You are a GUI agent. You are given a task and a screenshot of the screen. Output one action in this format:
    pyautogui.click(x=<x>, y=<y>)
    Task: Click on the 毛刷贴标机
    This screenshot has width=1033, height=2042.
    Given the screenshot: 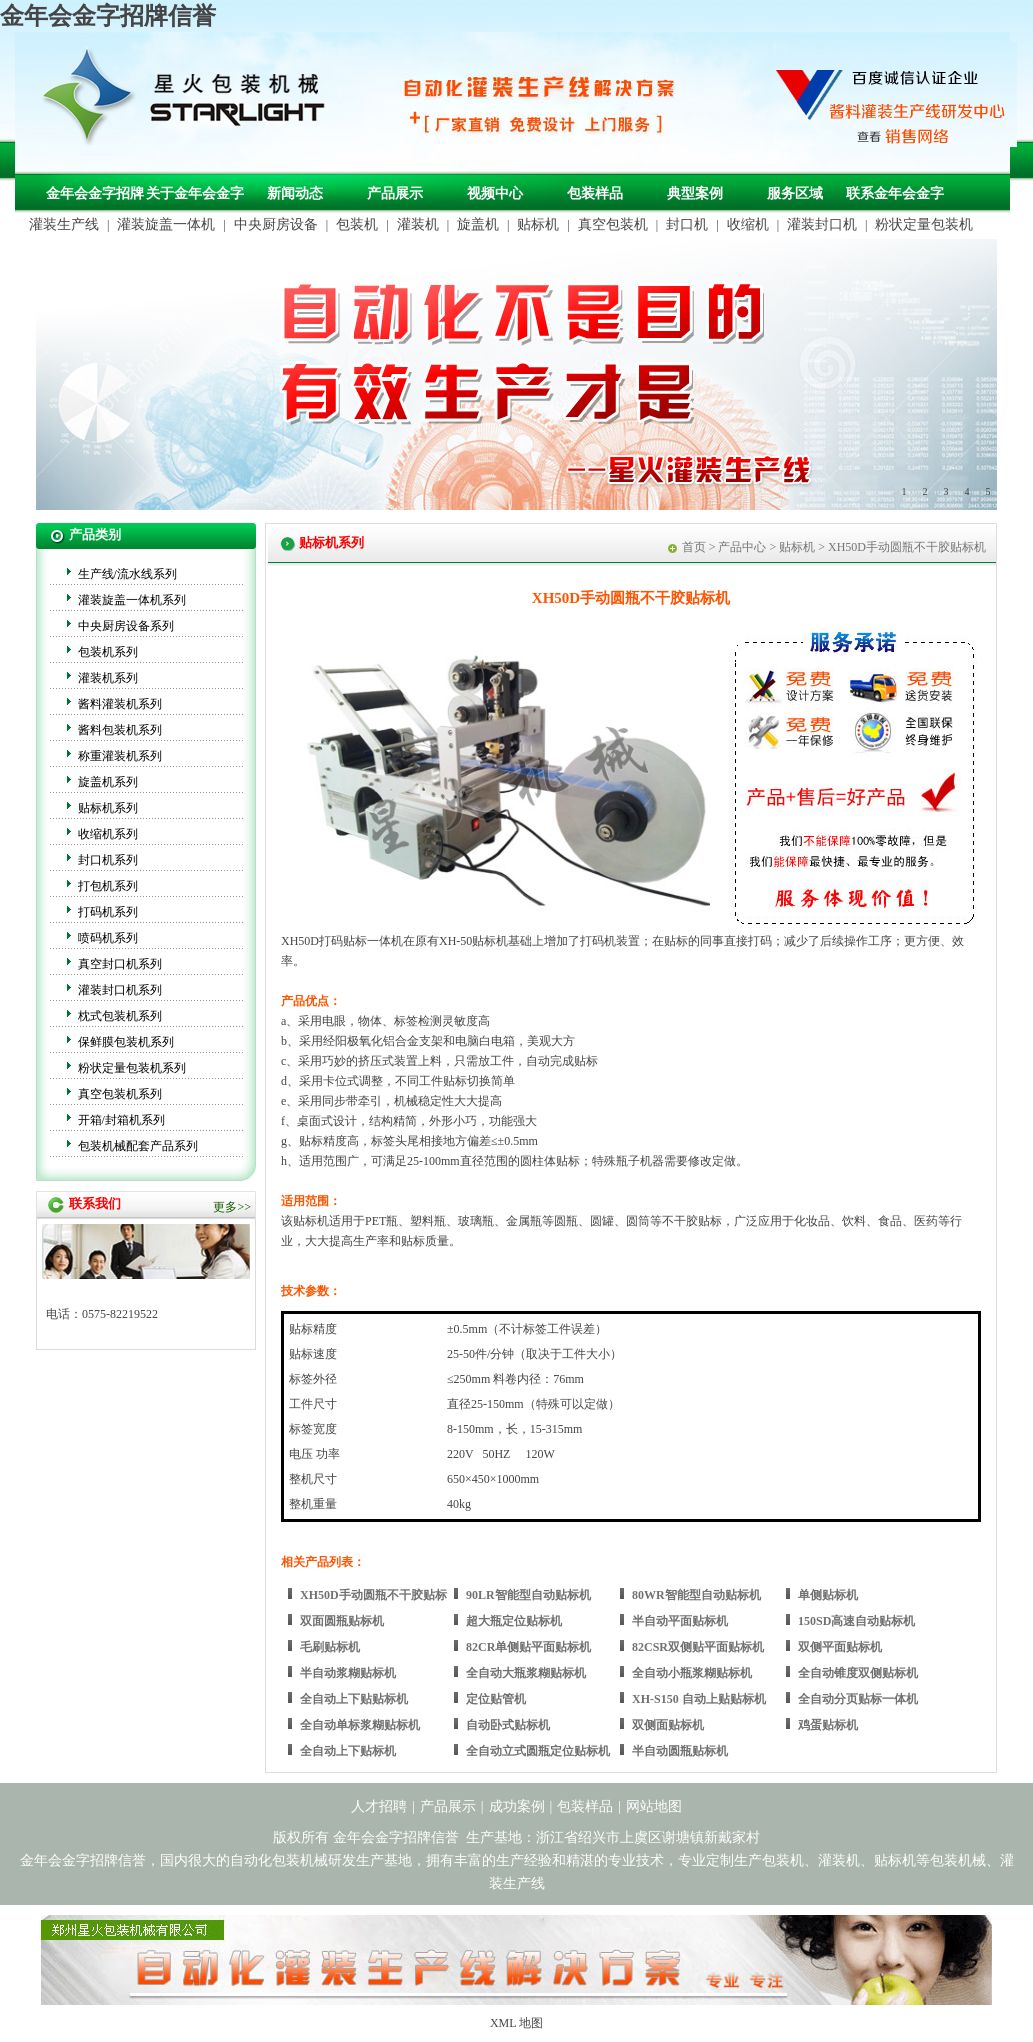 What is the action you would take?
    pyautogui.click(x=330, y=1647)
    